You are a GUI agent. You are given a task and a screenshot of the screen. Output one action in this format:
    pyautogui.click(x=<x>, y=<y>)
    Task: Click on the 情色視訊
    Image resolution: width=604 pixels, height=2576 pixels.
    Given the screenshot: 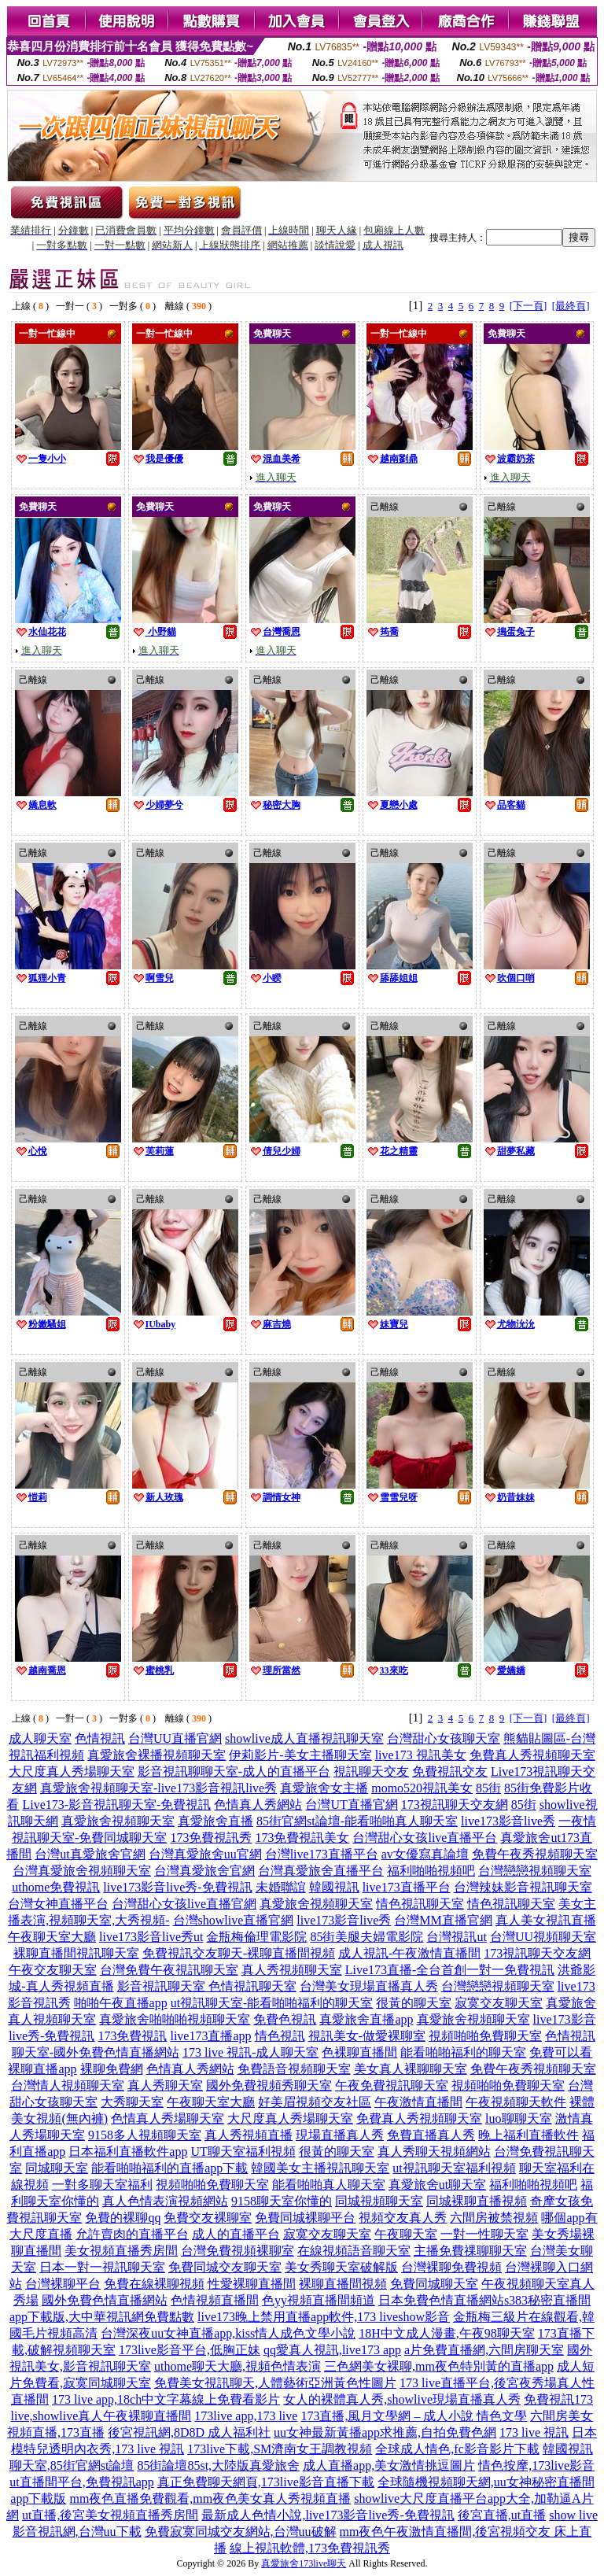 What is the action you would take?
    pyautogui.click(x=280, y=2036)
    